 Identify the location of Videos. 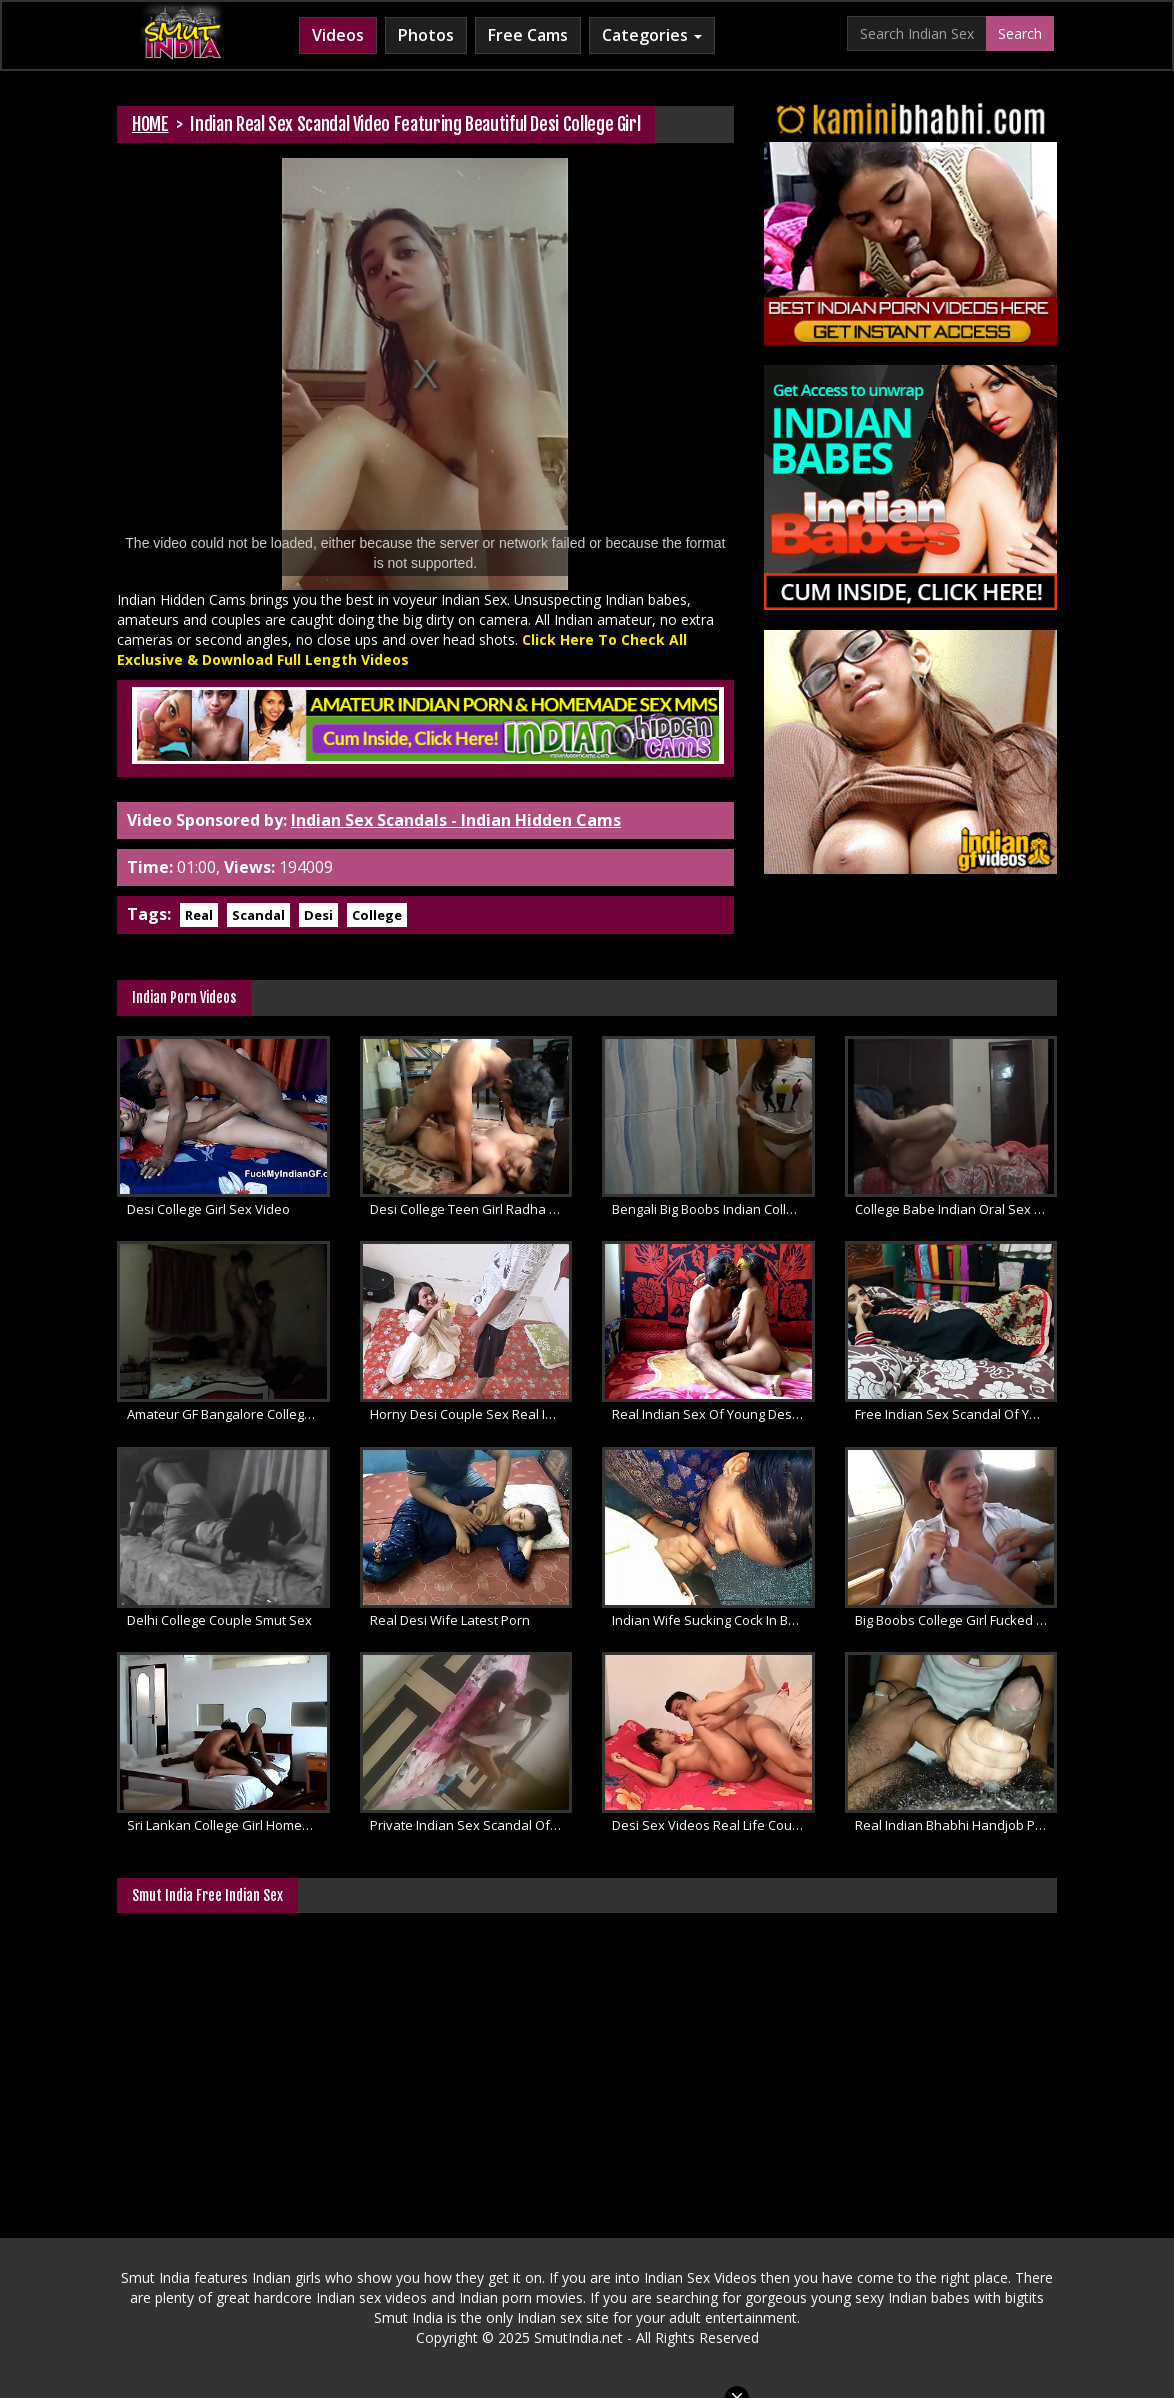
(338, 35).